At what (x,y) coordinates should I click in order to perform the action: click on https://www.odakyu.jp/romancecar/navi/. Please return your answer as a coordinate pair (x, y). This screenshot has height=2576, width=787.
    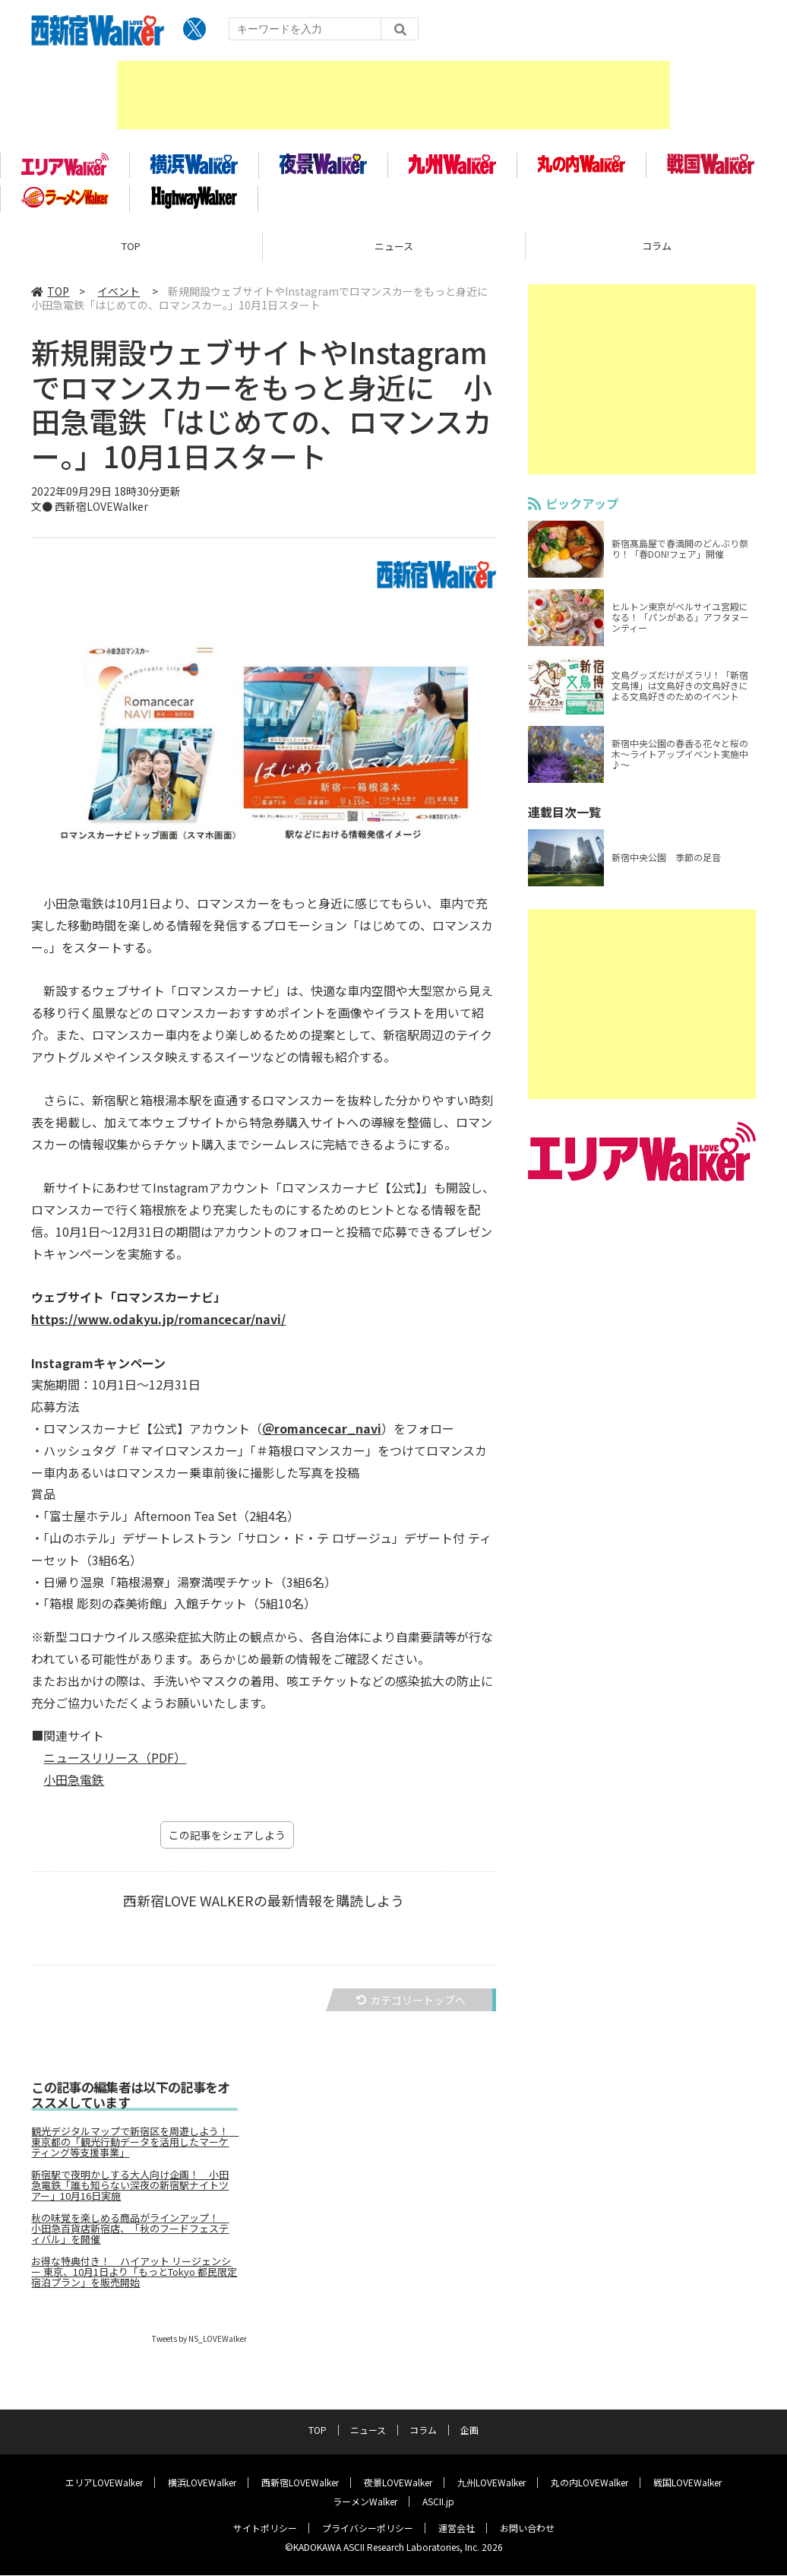
    Looking at the image, I should click on (158, 1325).